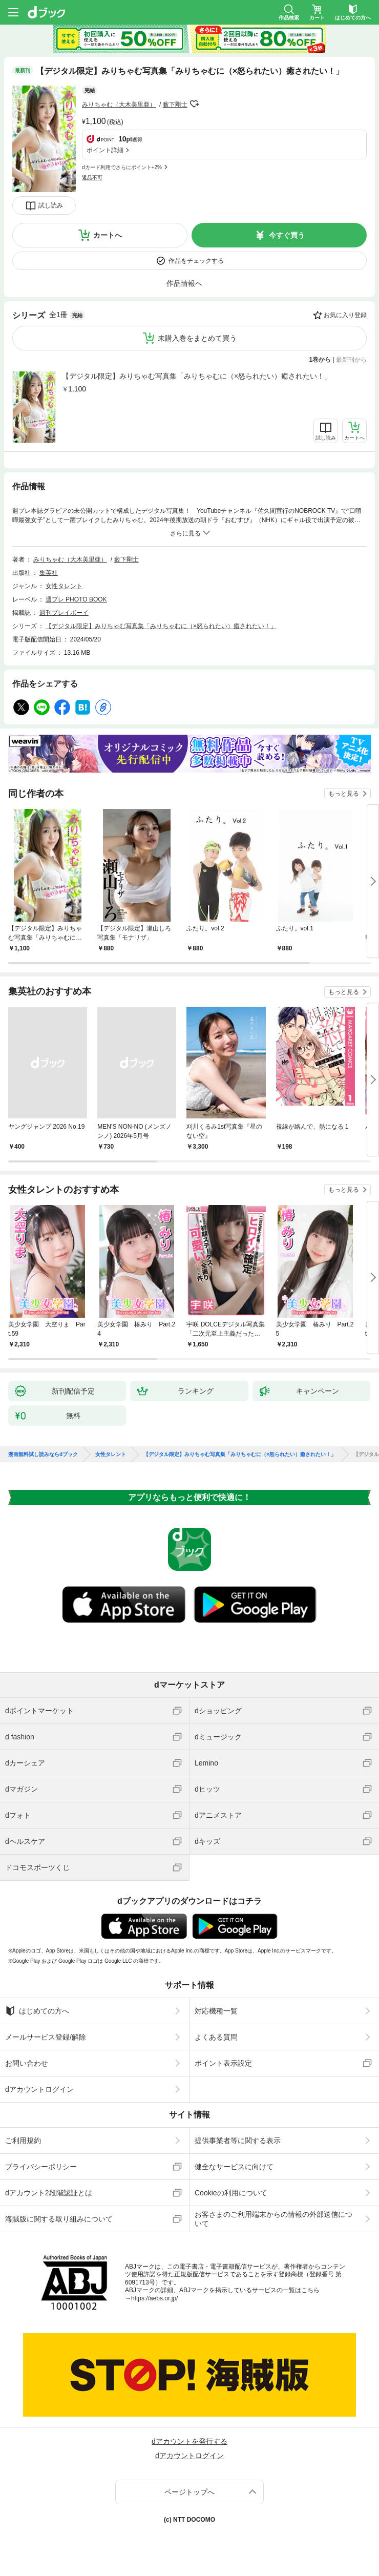 The height and width of the screenshot is (2576, 379). Describe the element at coordinates (105, 150) in the screenshot. I see `ポイント詳細` at that location.